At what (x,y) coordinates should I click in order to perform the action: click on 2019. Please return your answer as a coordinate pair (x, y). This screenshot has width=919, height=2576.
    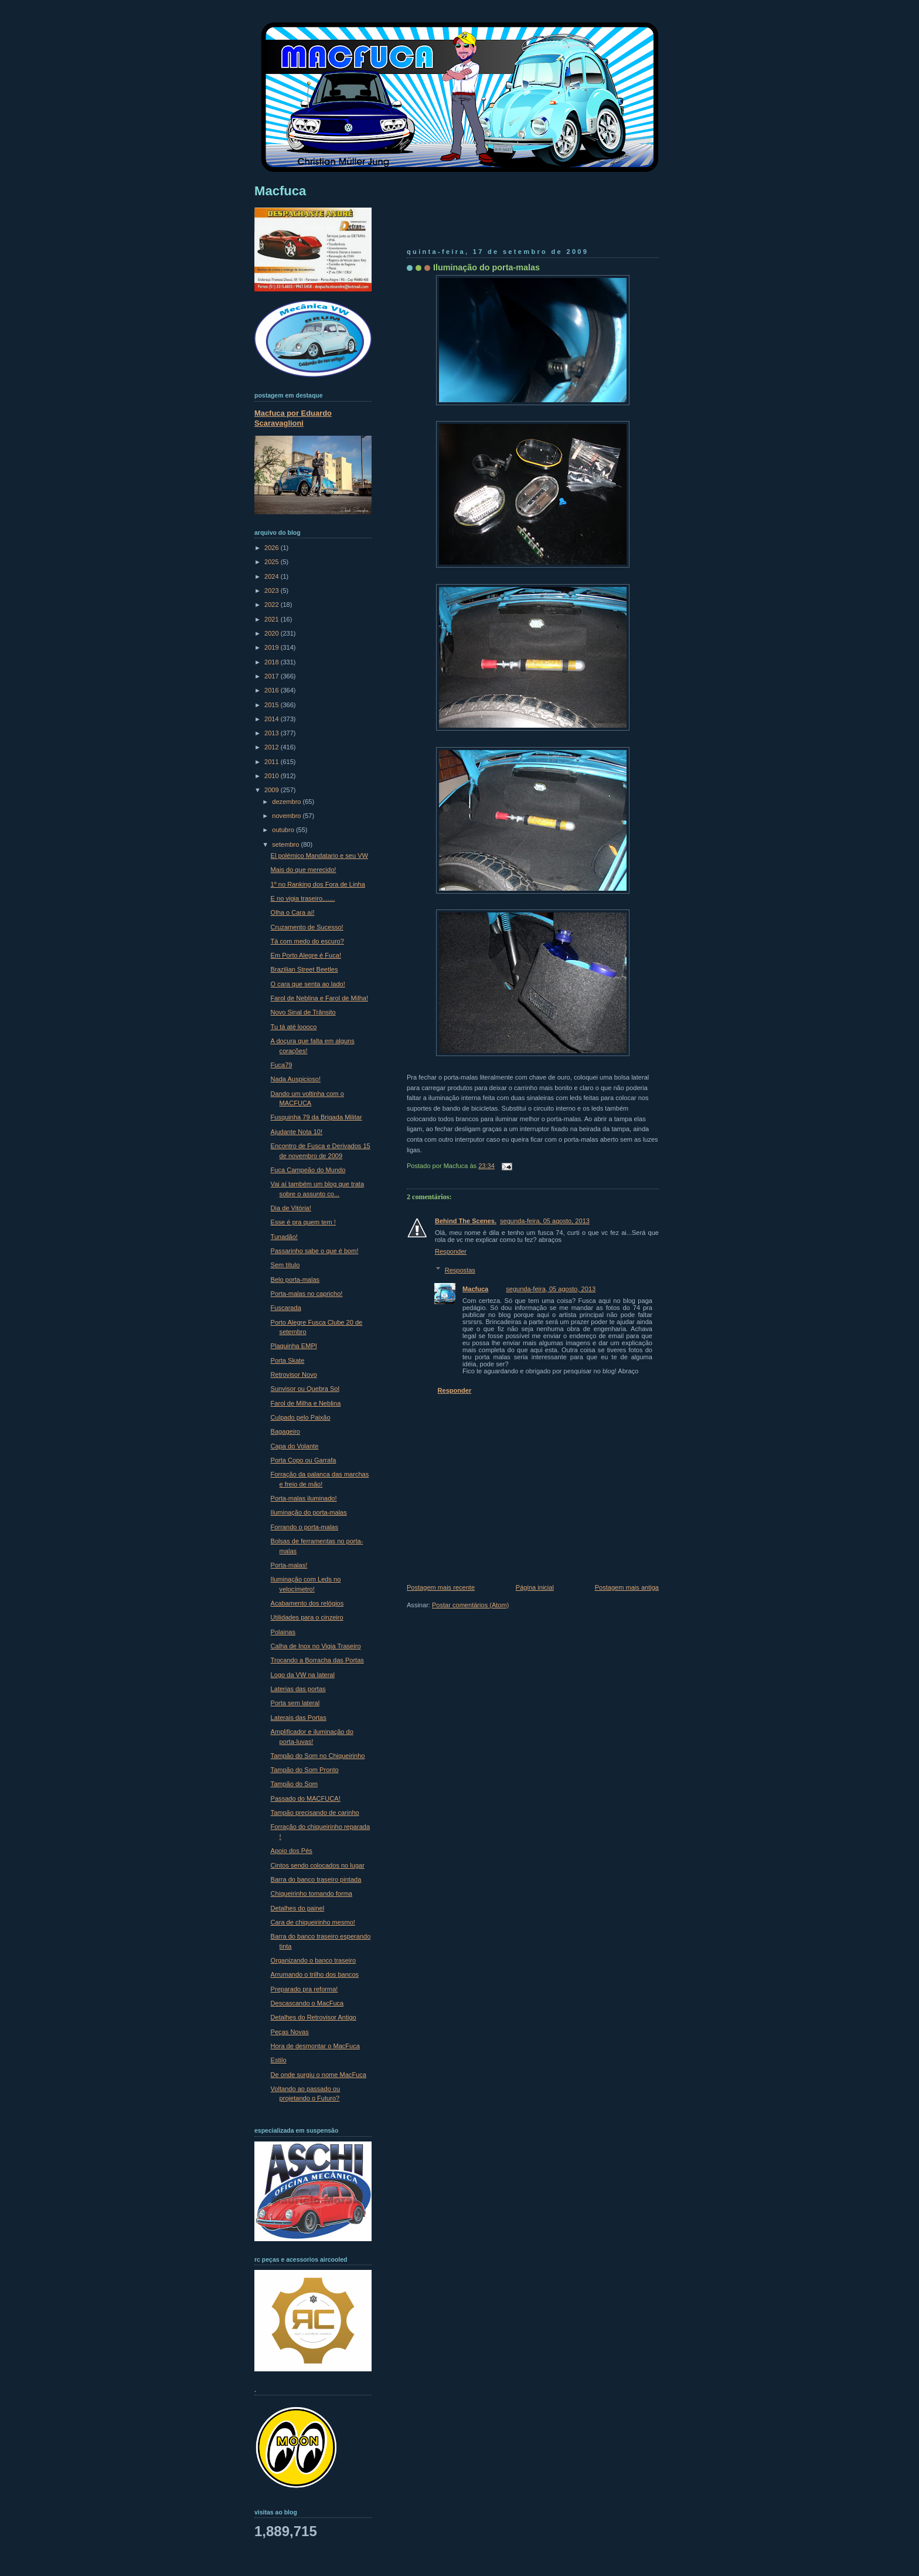
    Looking at the image, I should click on (272, 647).